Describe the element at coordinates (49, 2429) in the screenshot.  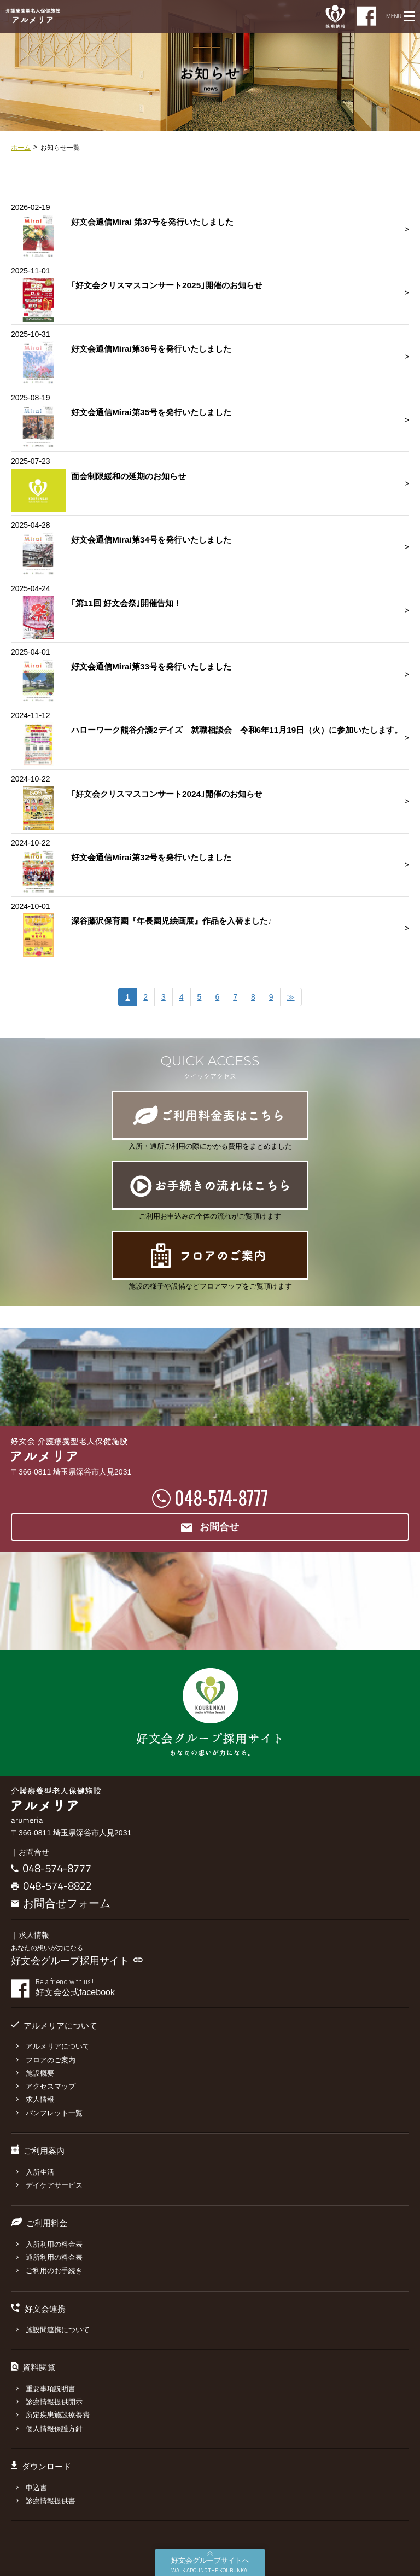
I see `個人情報保護方針` at that location.